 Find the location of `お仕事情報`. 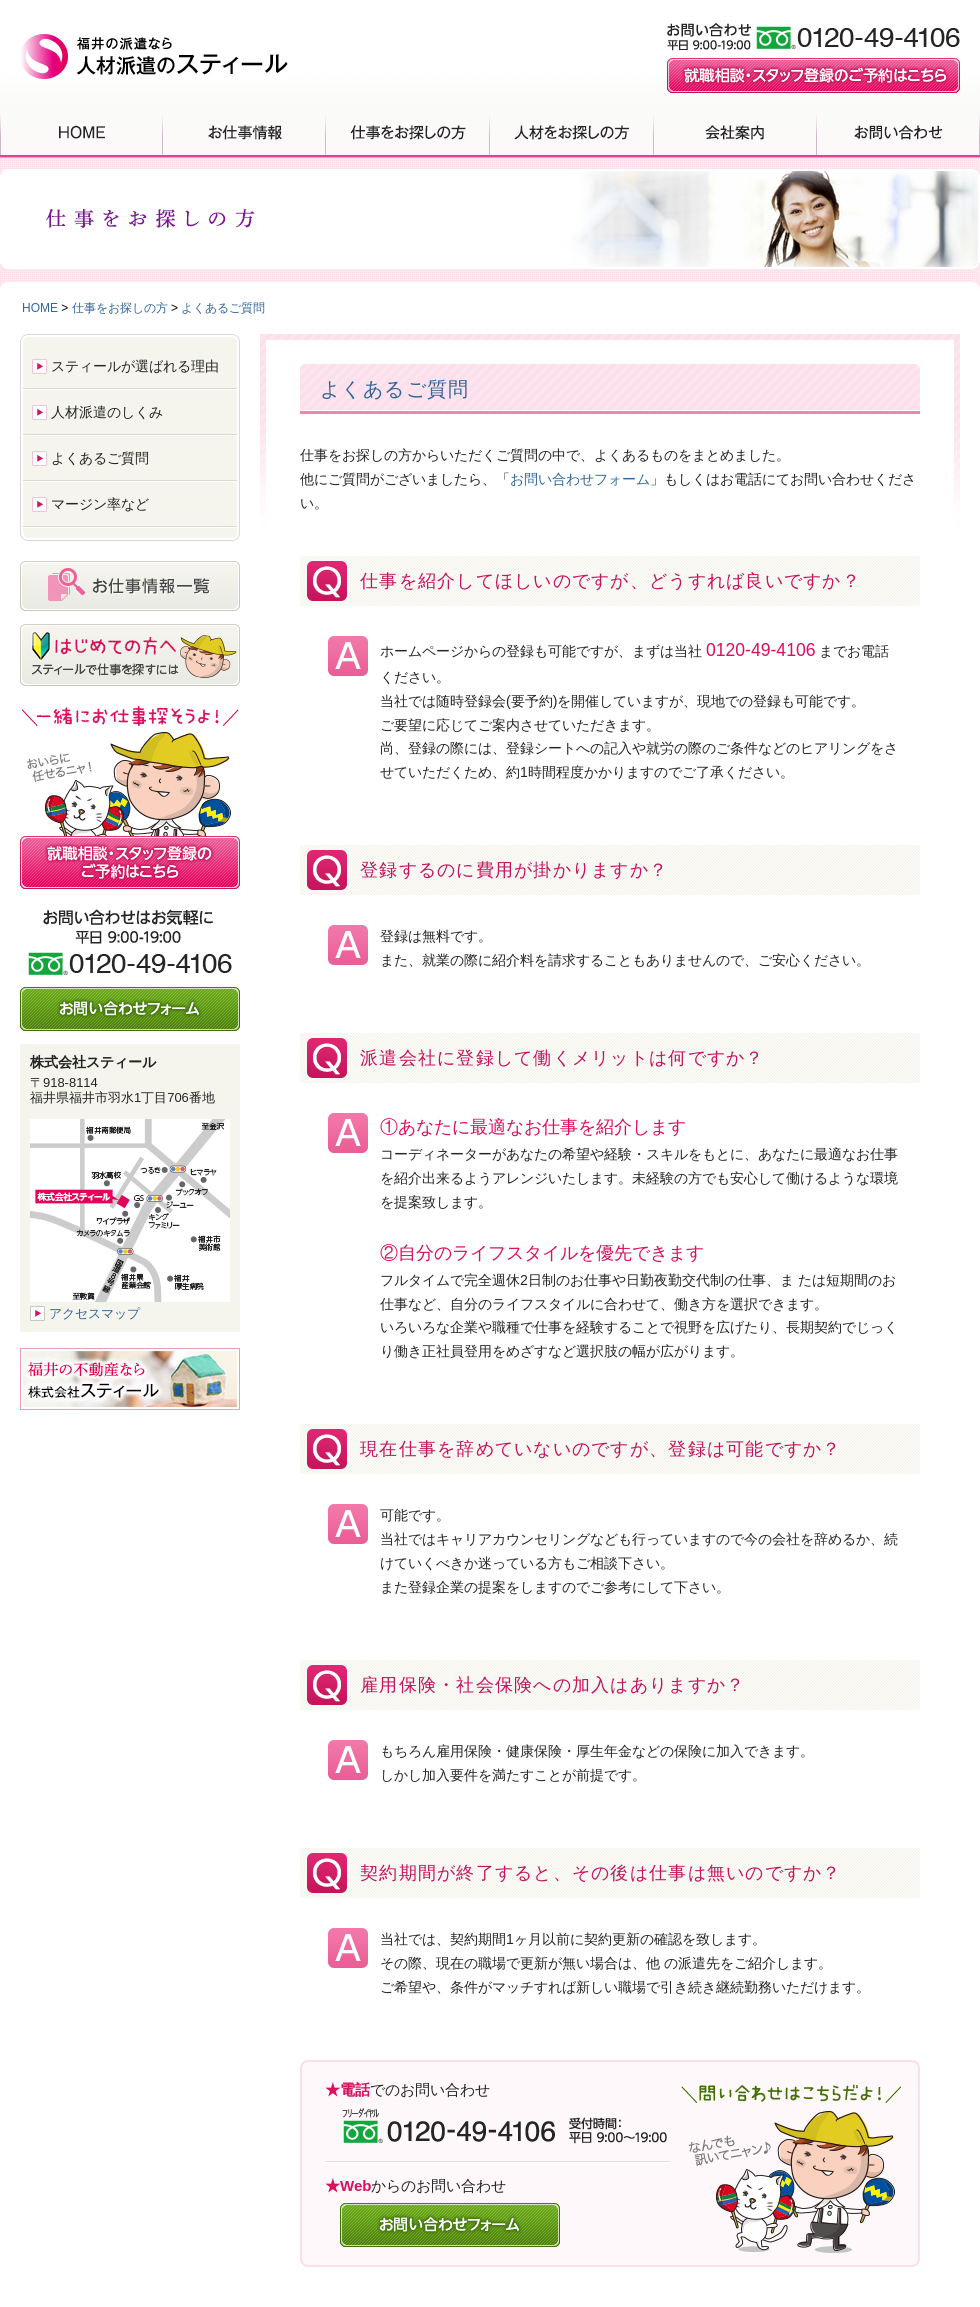

お仕事情報 is located at coordinates (244, 132).